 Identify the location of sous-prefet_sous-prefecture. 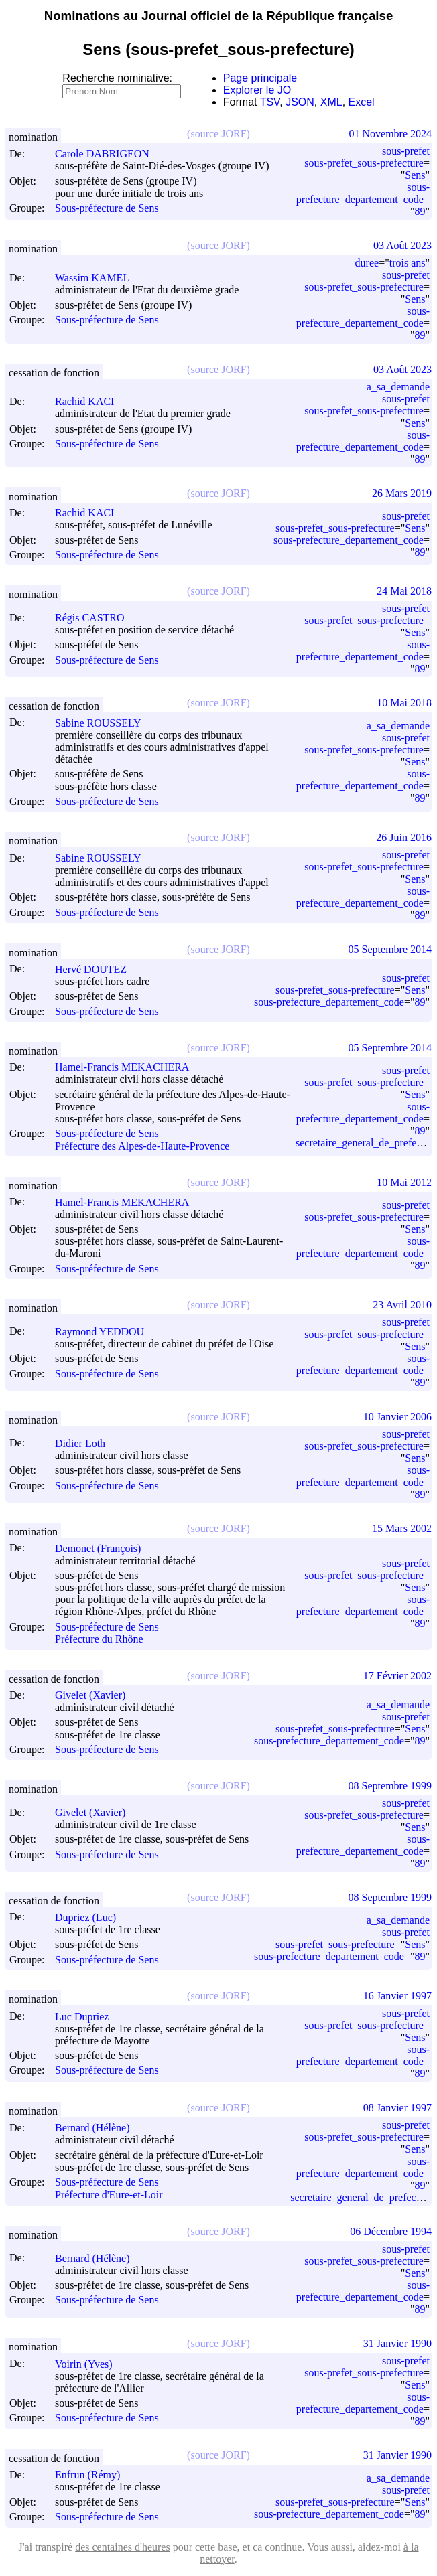
(364, 163).